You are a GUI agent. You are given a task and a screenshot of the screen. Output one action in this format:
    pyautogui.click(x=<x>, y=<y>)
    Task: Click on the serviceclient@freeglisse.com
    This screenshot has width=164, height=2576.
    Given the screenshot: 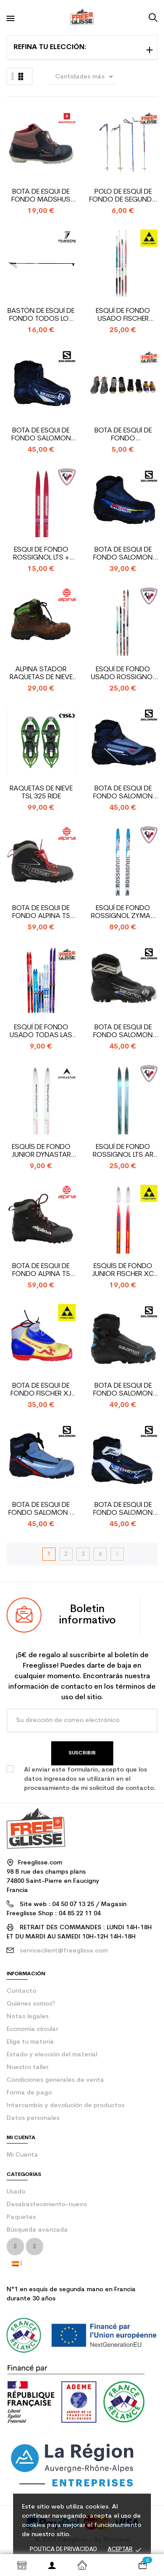 What is the action you would take?
    pyautogui.click(x=64, y=1951)
    